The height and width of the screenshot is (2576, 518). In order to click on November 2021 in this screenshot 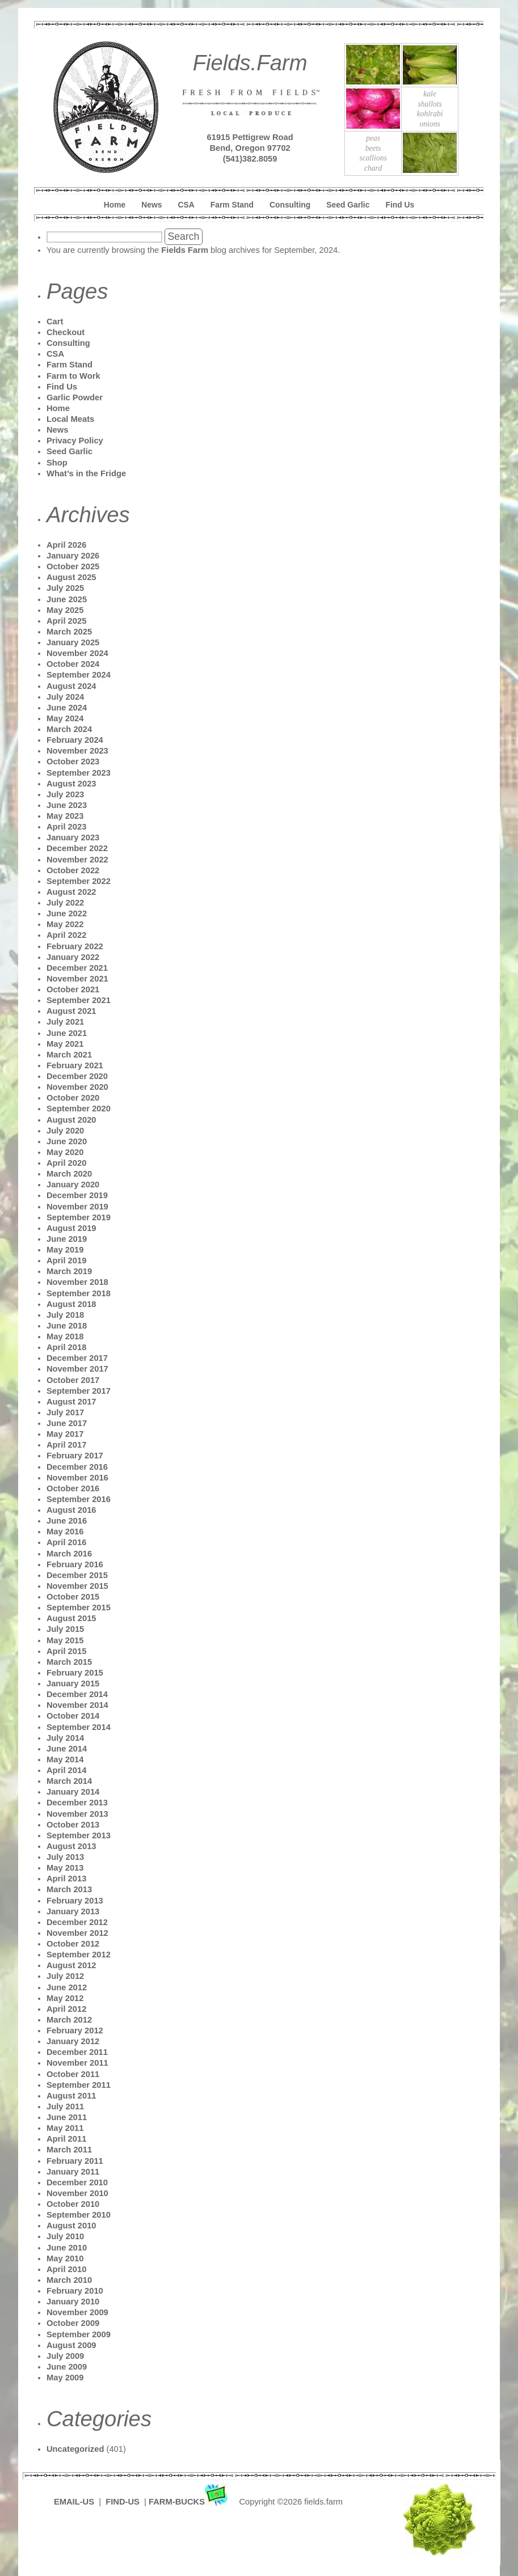, I will do `click(77, 978)`.